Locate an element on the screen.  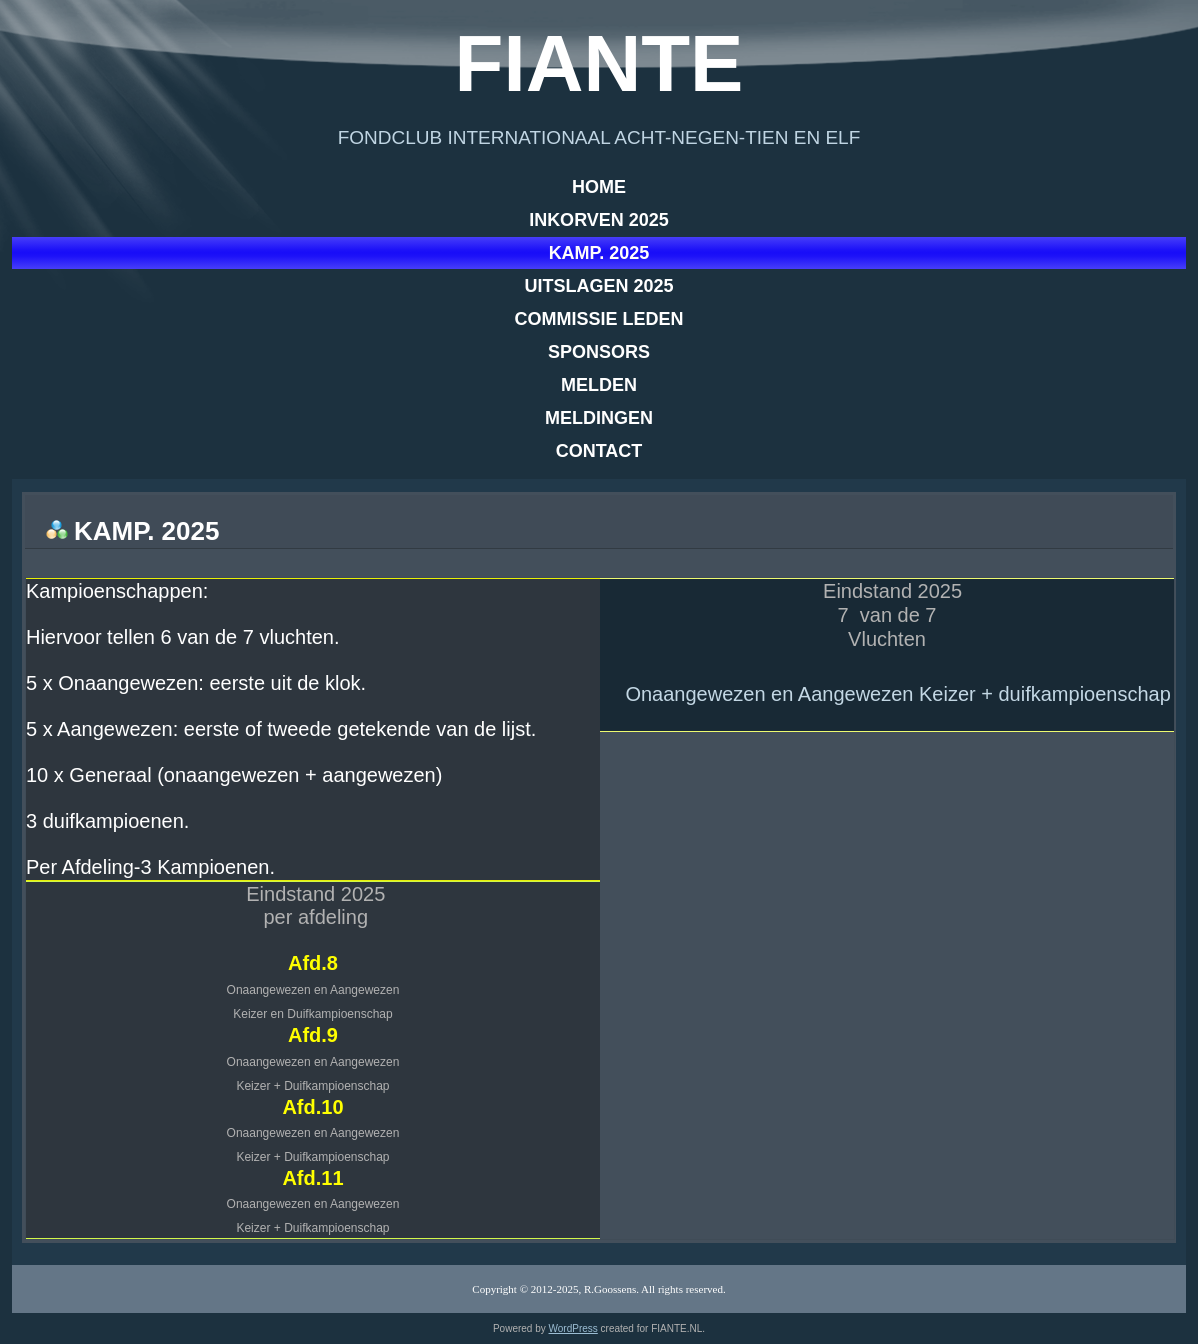
Onaangewezen en Aangewezen Keizer + duifkampioenschap is located at coordinates (897, 694).